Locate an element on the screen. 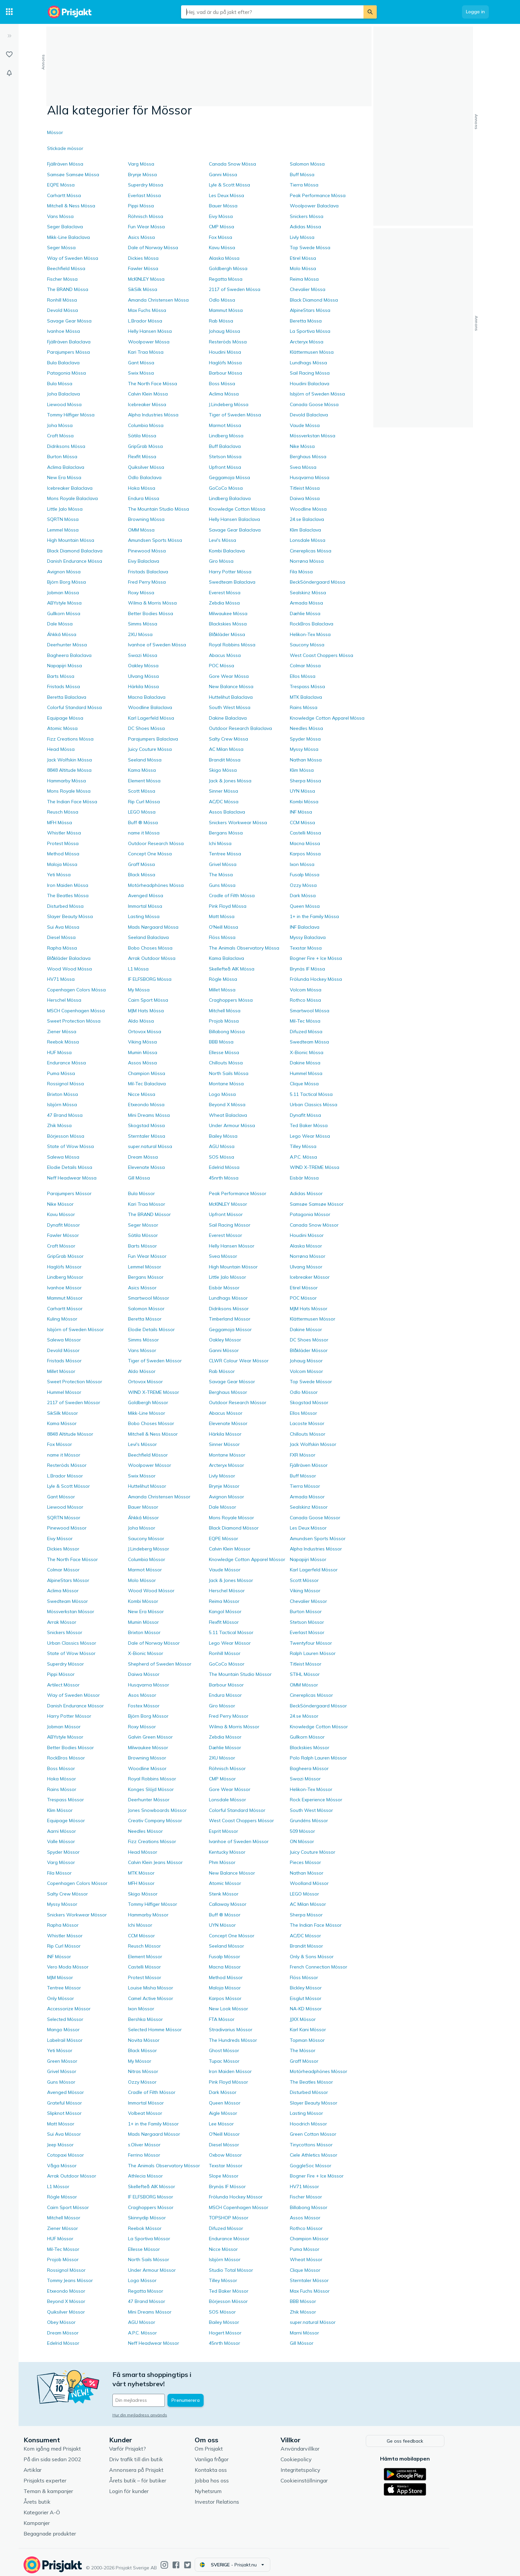 This screenshot has height=2576, width=520. O'Neill Mössa is located at coordinates (223, 927).